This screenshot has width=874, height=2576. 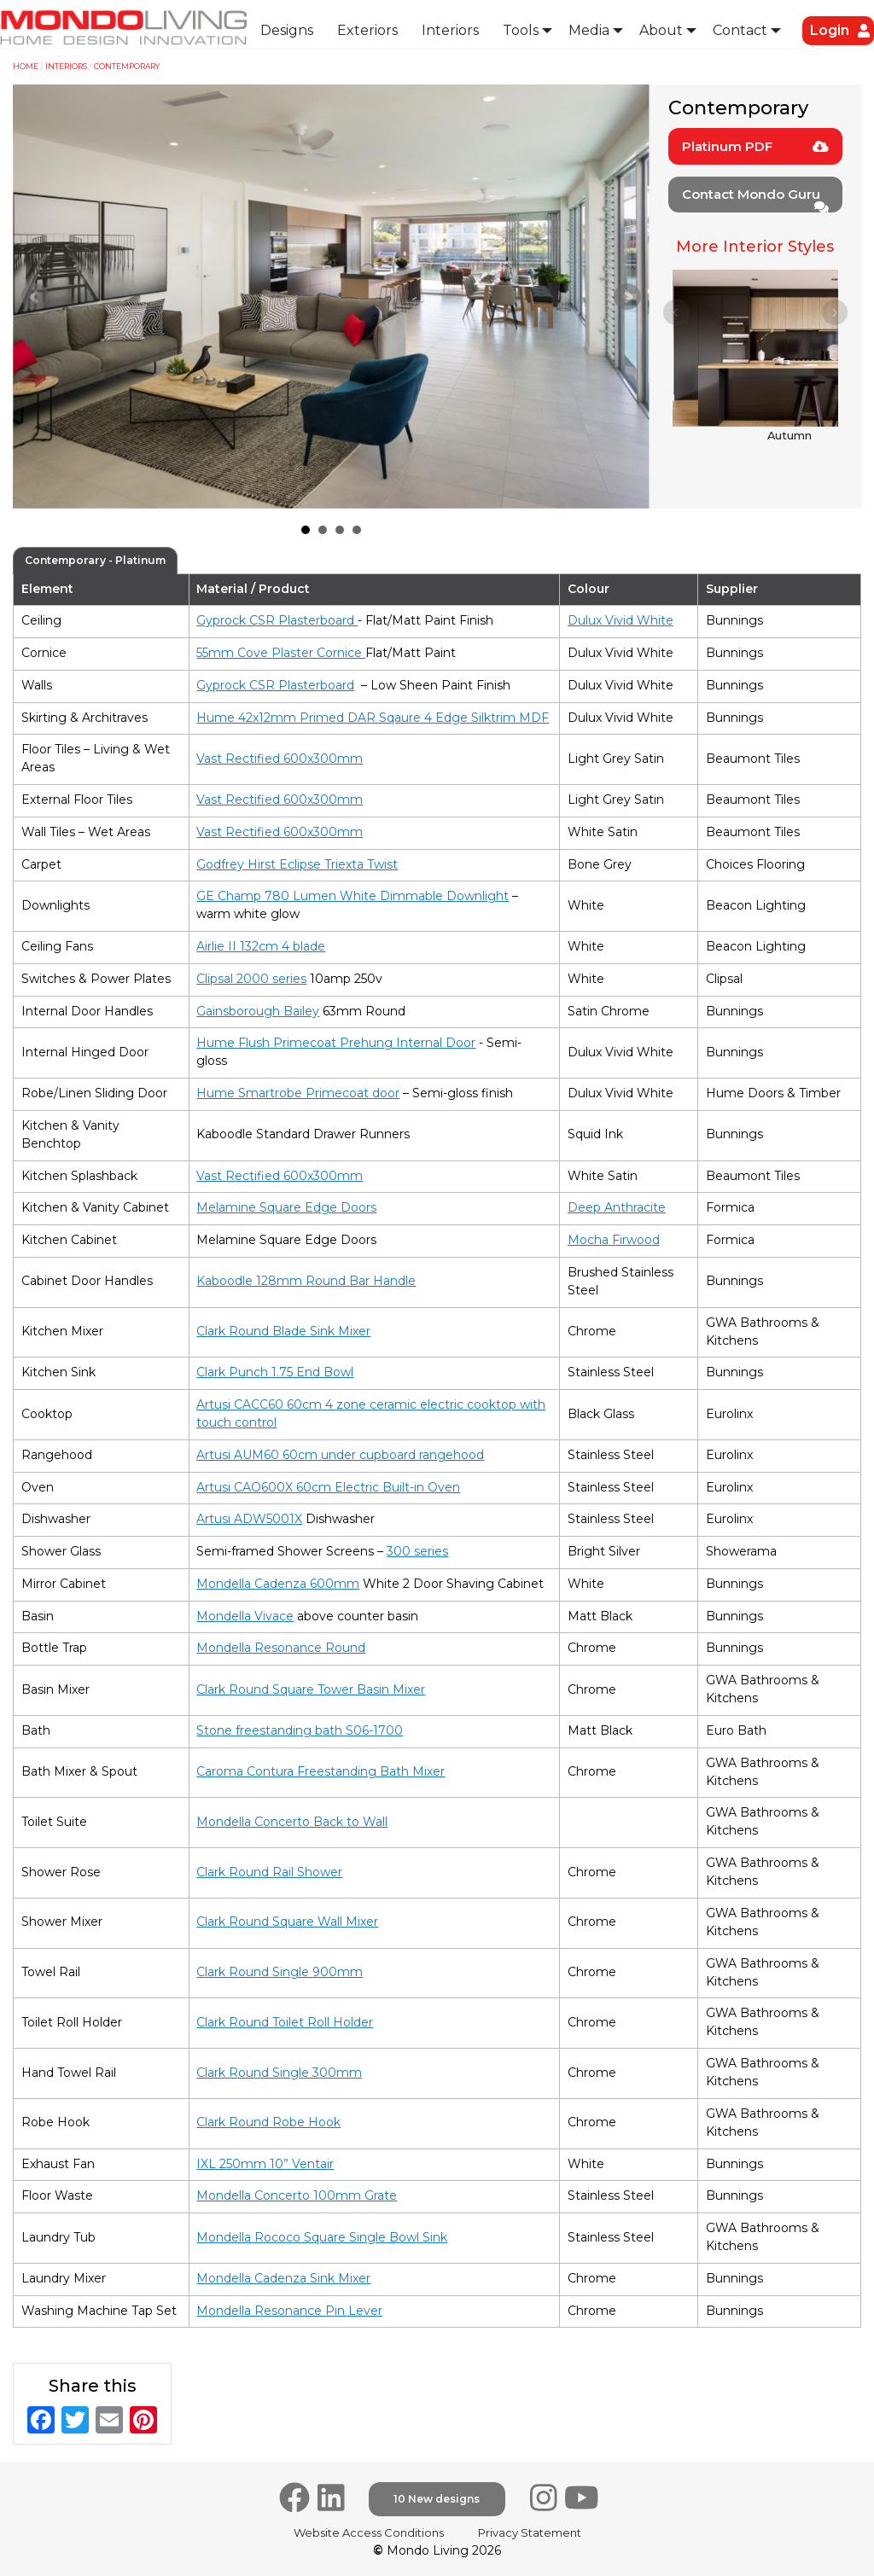 I want to click on Designs, so click(x=286, y=30).